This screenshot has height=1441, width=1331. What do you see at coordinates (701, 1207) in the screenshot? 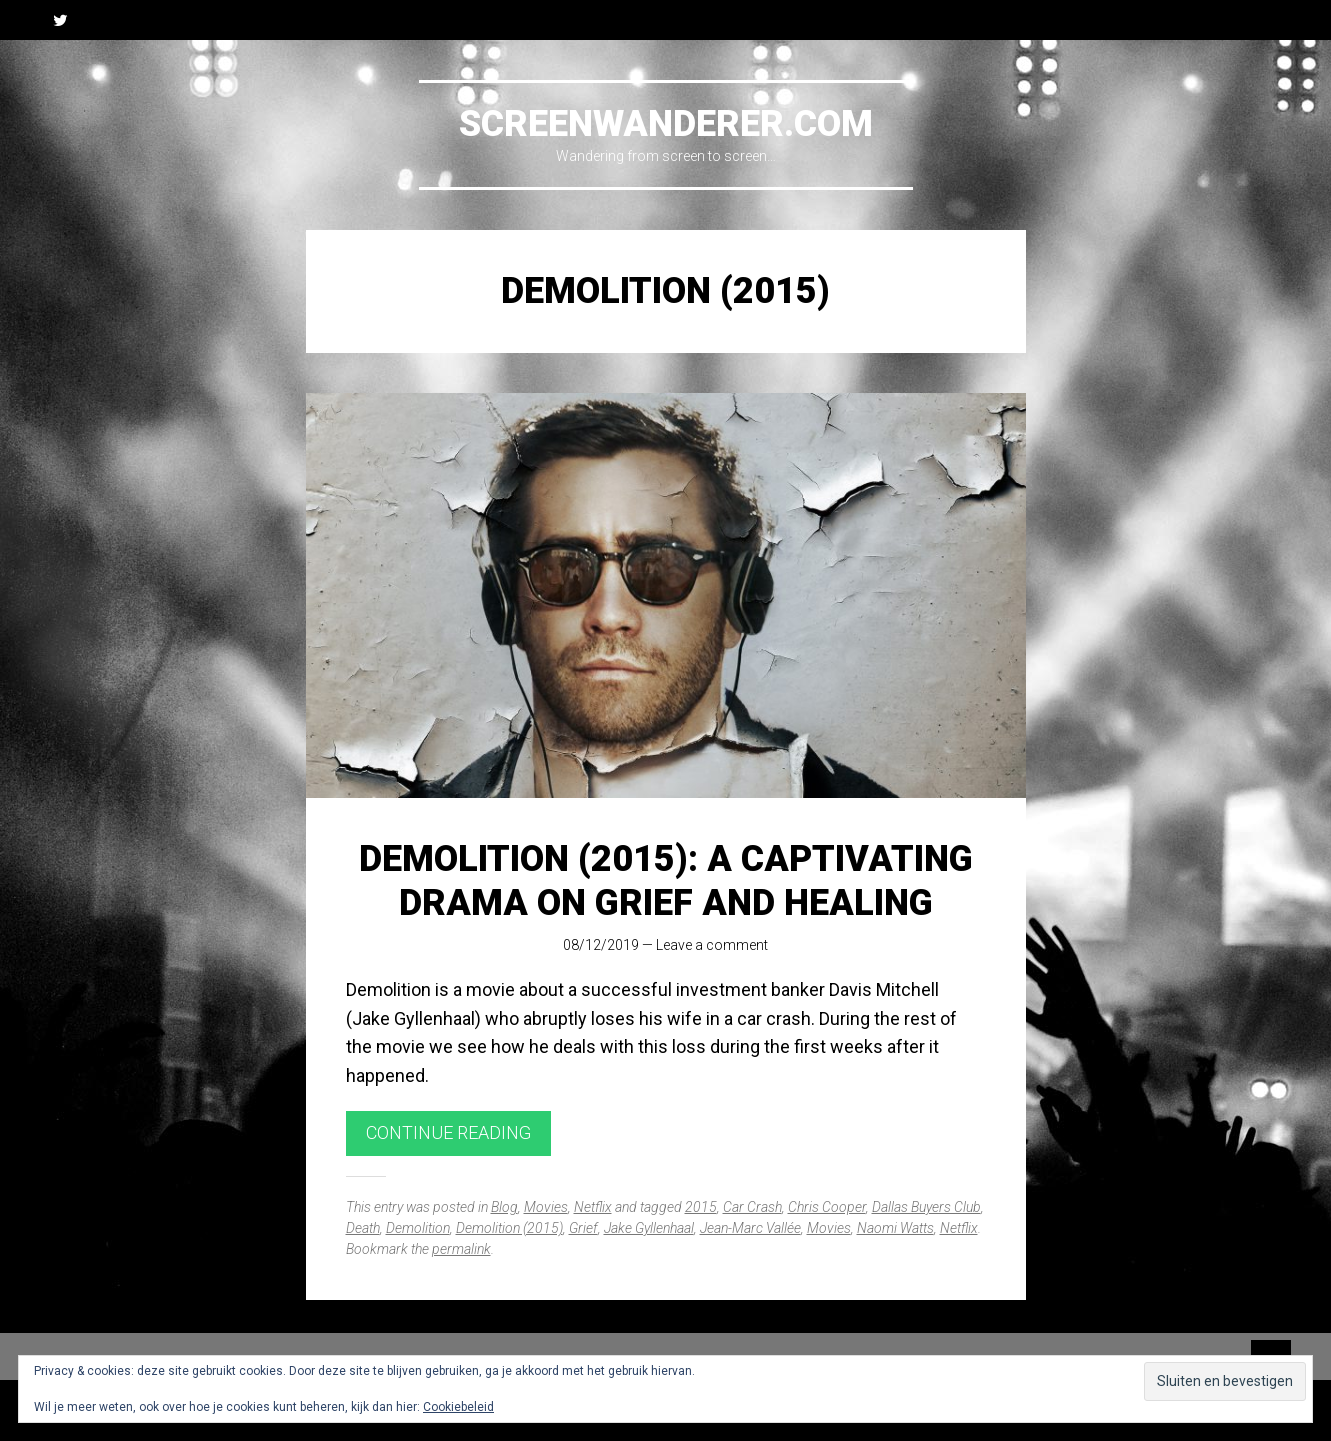
I see `2015` at bounding box center [701, 1207].